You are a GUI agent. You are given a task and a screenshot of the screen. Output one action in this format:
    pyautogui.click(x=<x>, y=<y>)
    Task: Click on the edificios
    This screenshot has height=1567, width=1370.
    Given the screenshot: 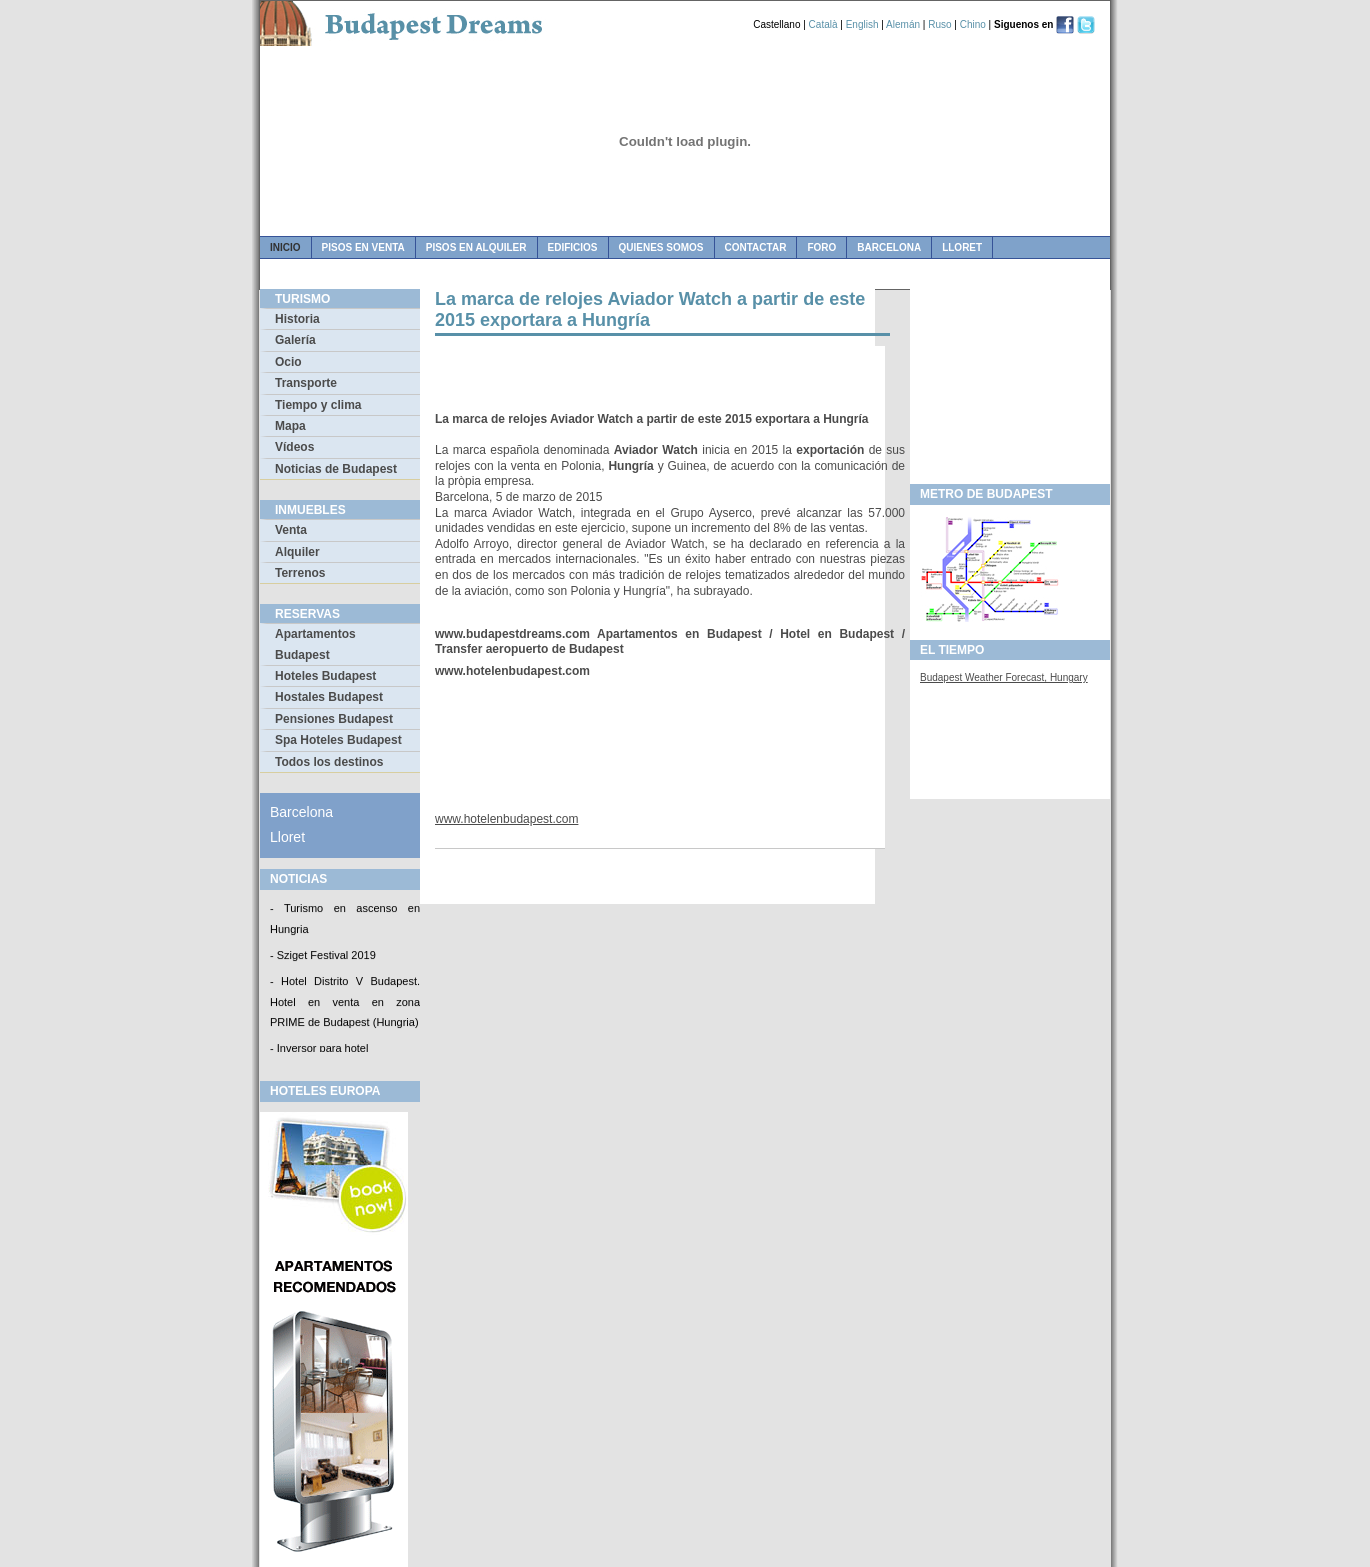 What is the action you would take?
    pyautogui.click(x=573, y=247)
    